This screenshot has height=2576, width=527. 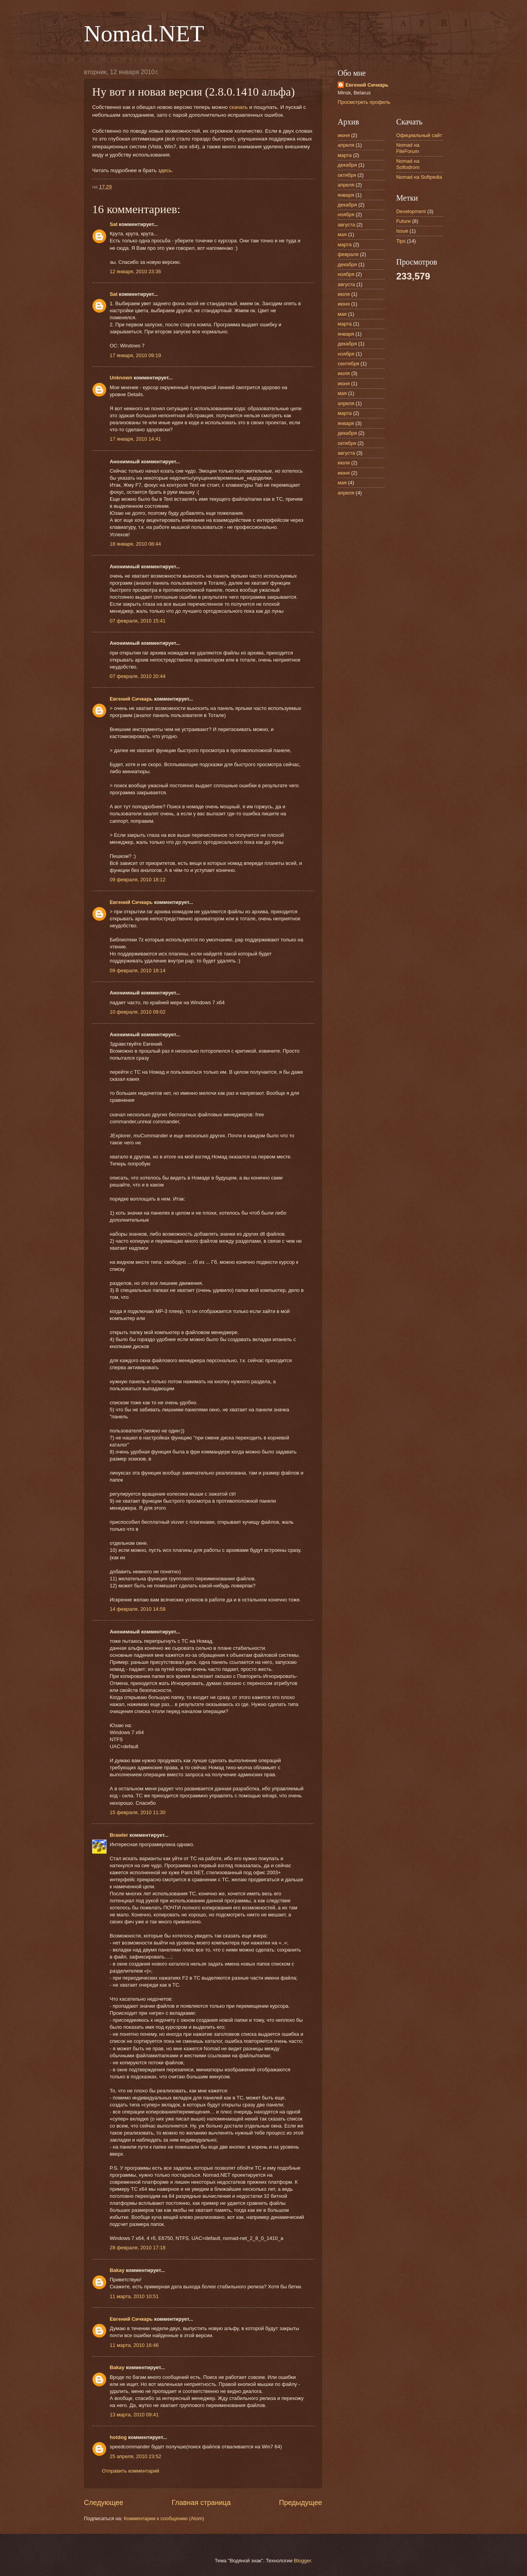 What do you see at coordinates (121, 378) in the screenshot?
I see `Unknown` at bounding box center [121, 378].